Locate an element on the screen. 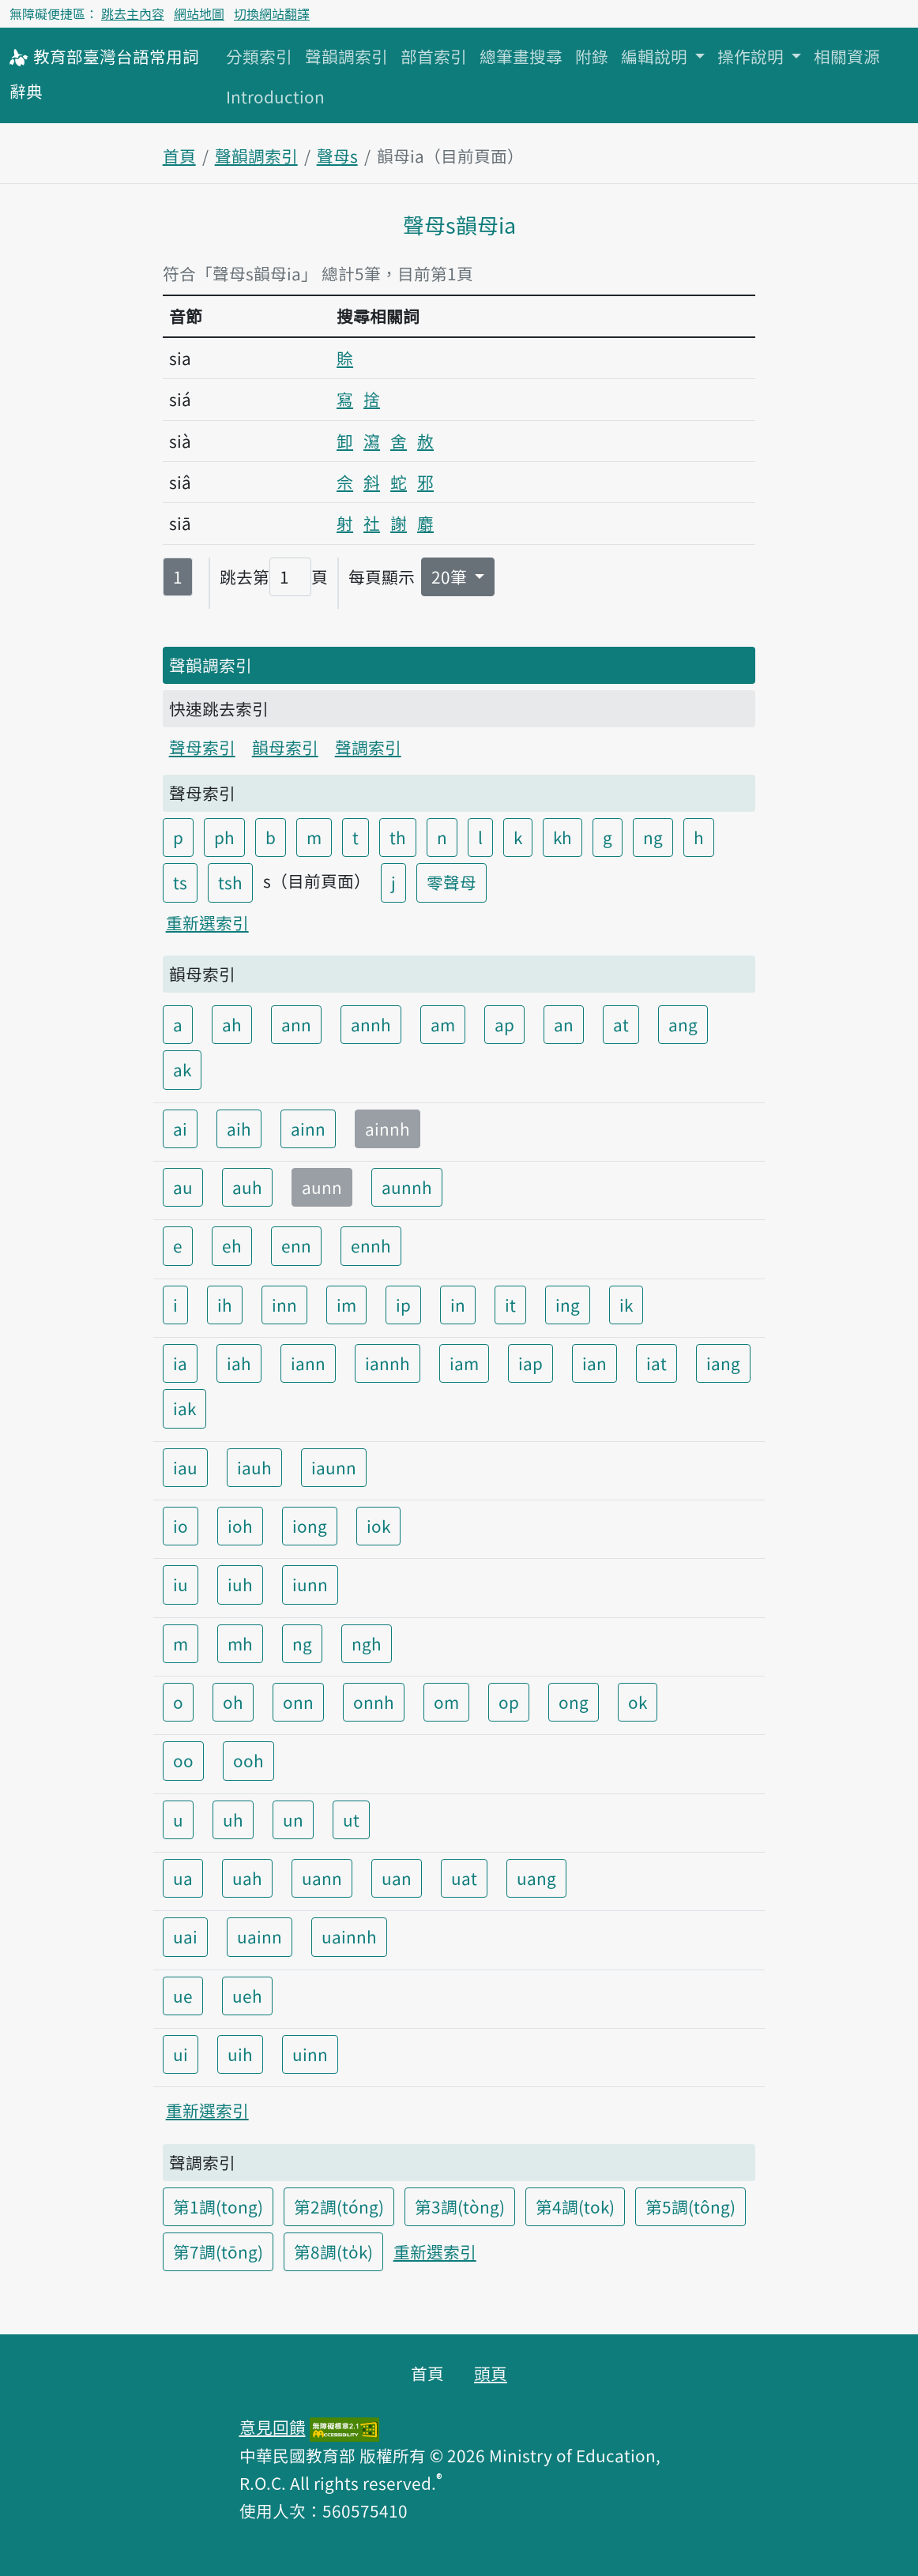 This screenshot has width=918, height=2576. th is located at coordinates (397, 837).